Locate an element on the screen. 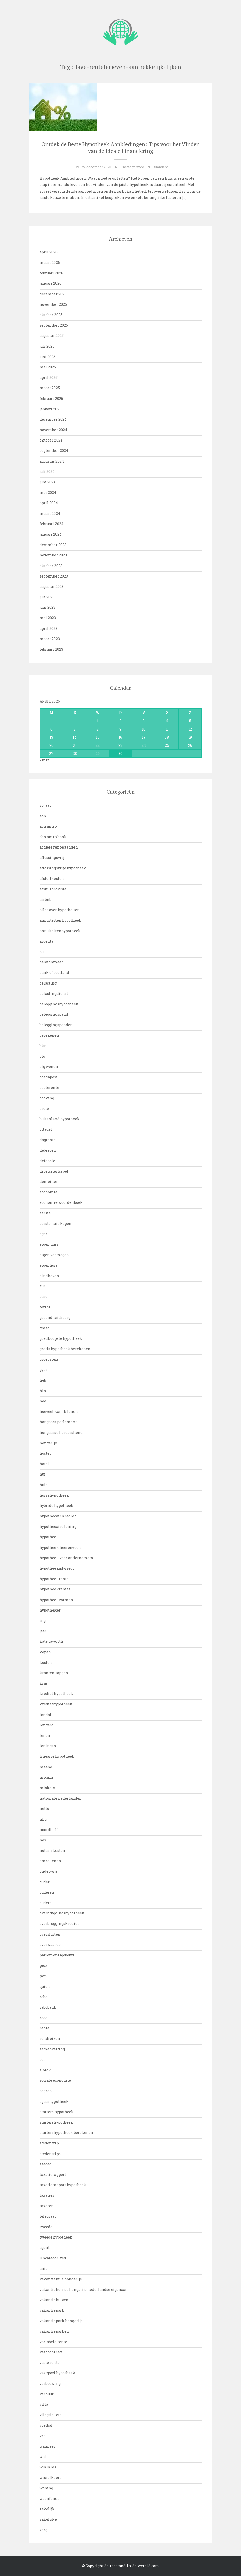 Image resolution: width=241 pixels, height=2576 pixels. unie is located at coordinates (44, 2268).